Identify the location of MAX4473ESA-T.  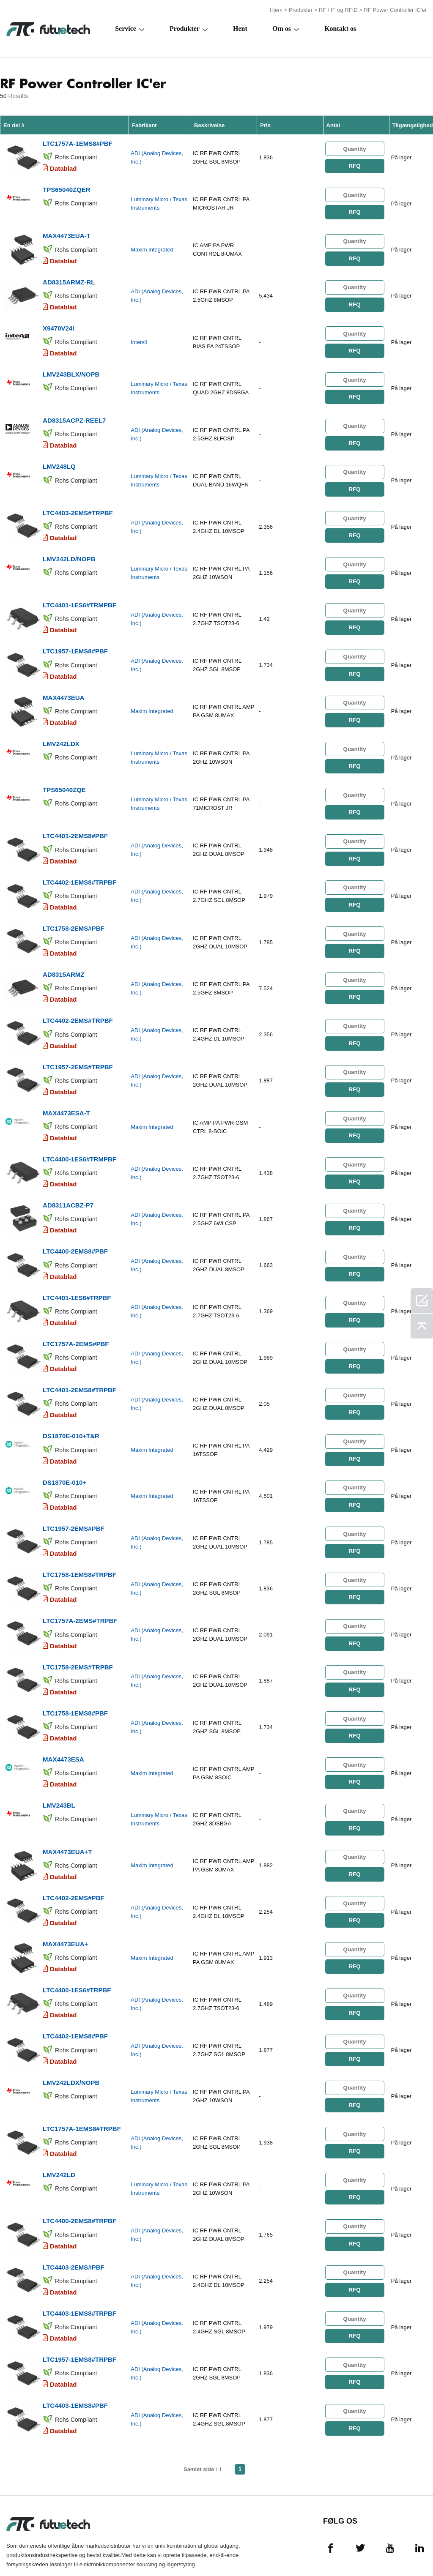
(66, 1091).